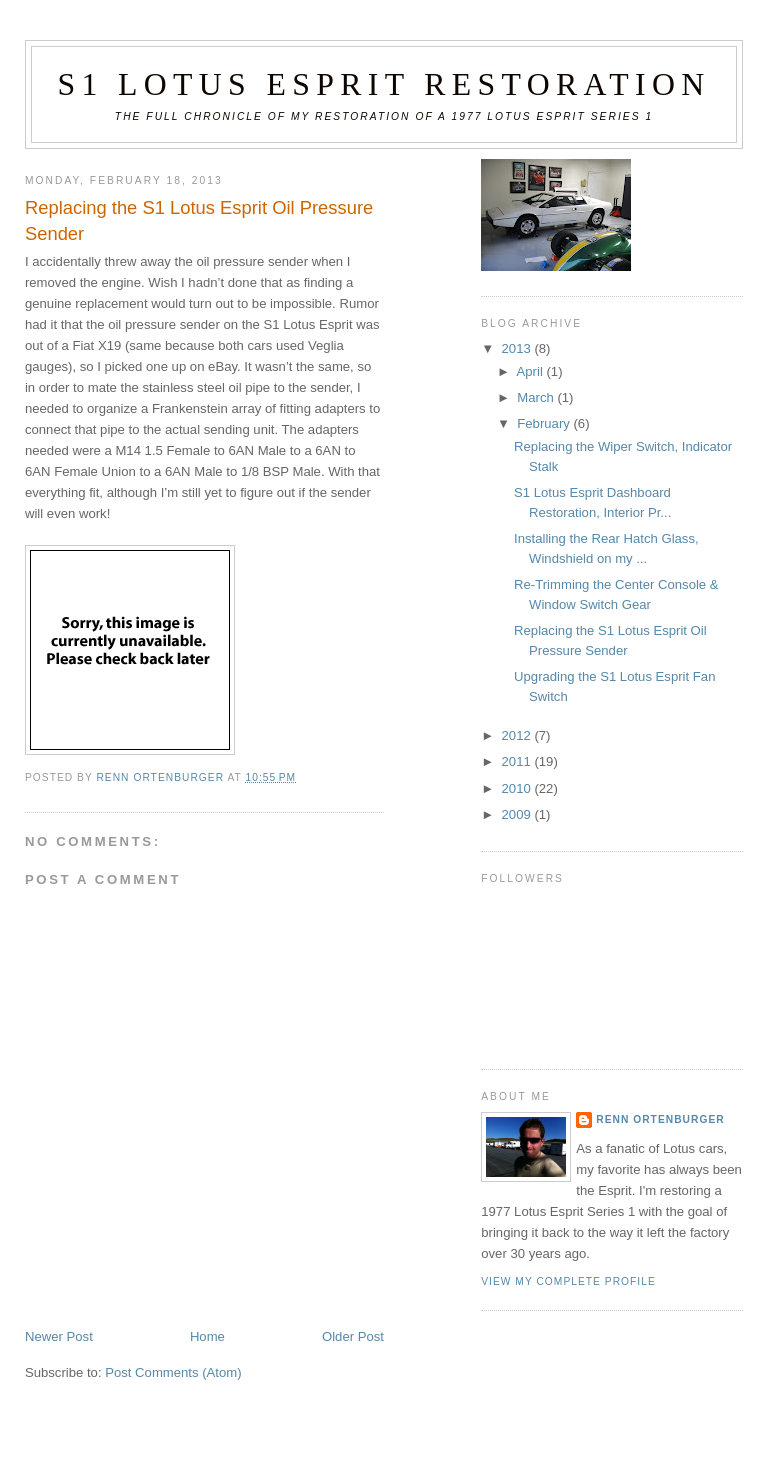  What do you see at coordinates (518, 761) in the screenshot?
I see `2011` at bounding box center [518, 761].